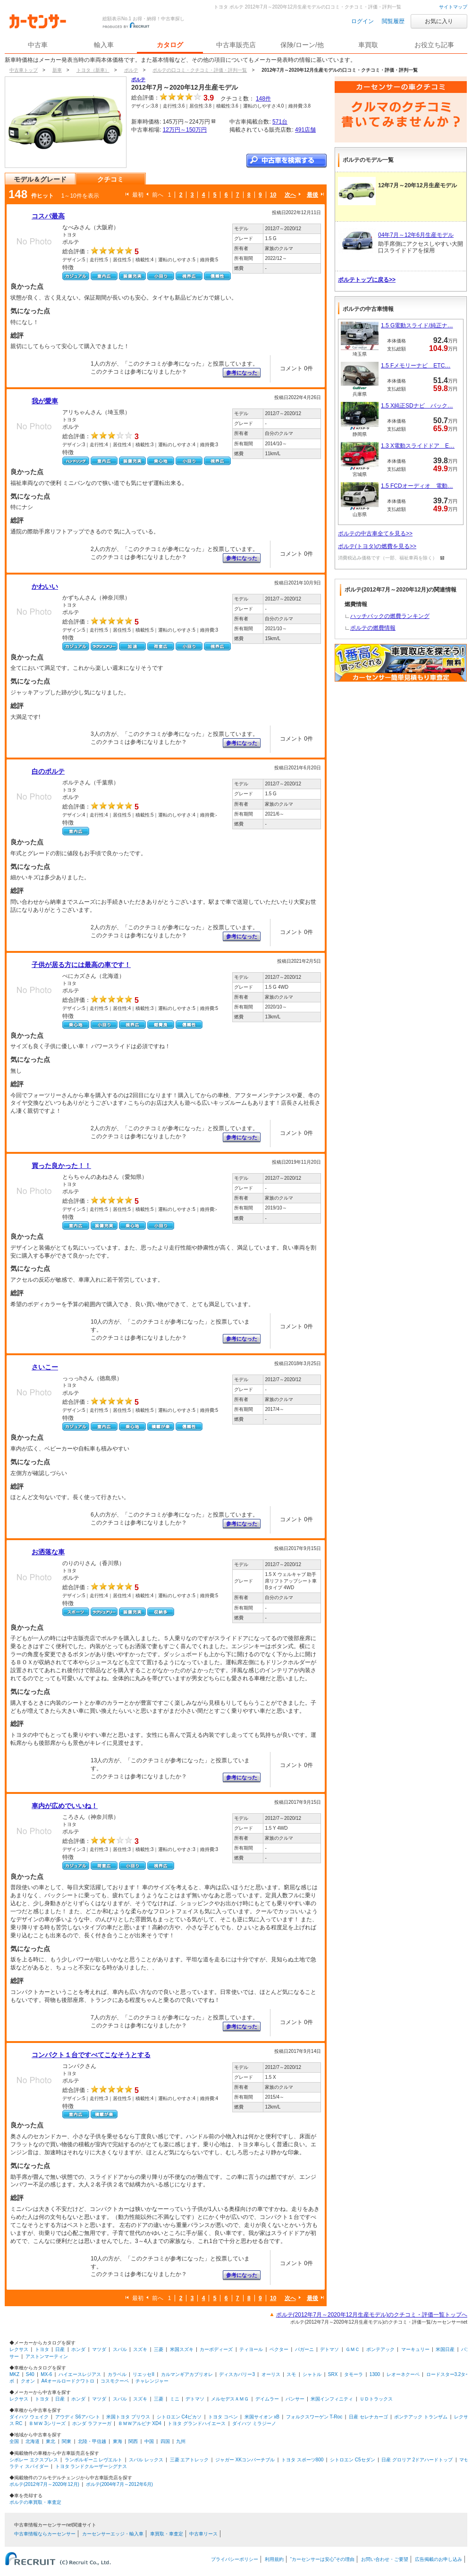  What do you see at coordinates (44, 2484) in the screenshot?
I see `ポルテ(2012年7月～2020年12月)` at bounding box center [44, 2484].